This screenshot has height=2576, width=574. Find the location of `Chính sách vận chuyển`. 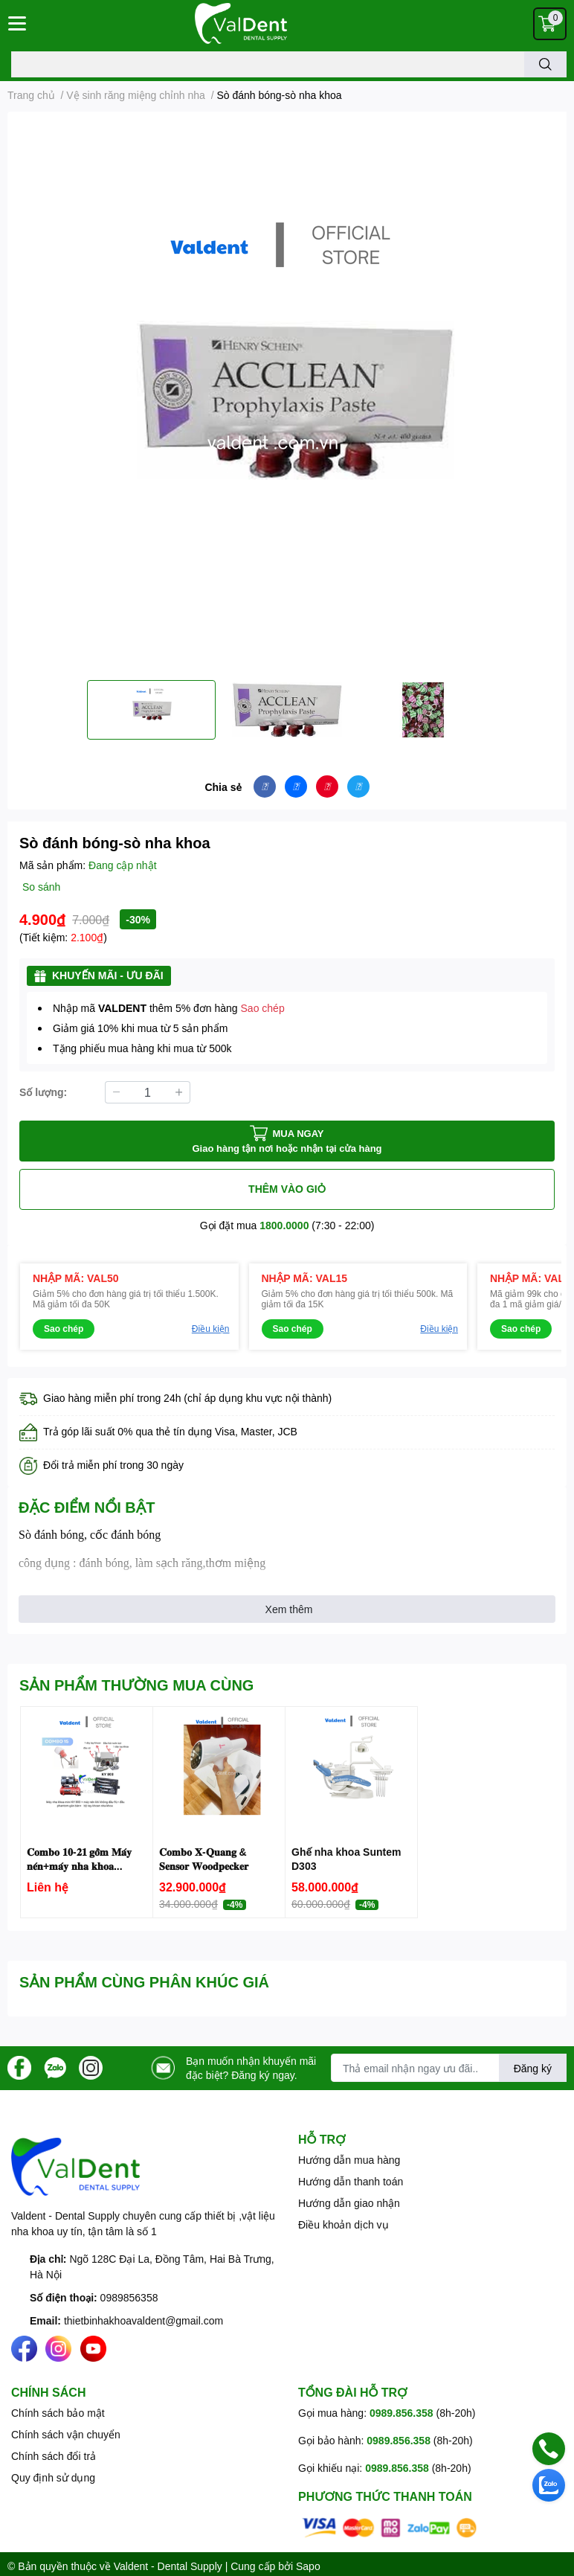

Chính sách vận chuyển is located at coordinates (65, 2434).